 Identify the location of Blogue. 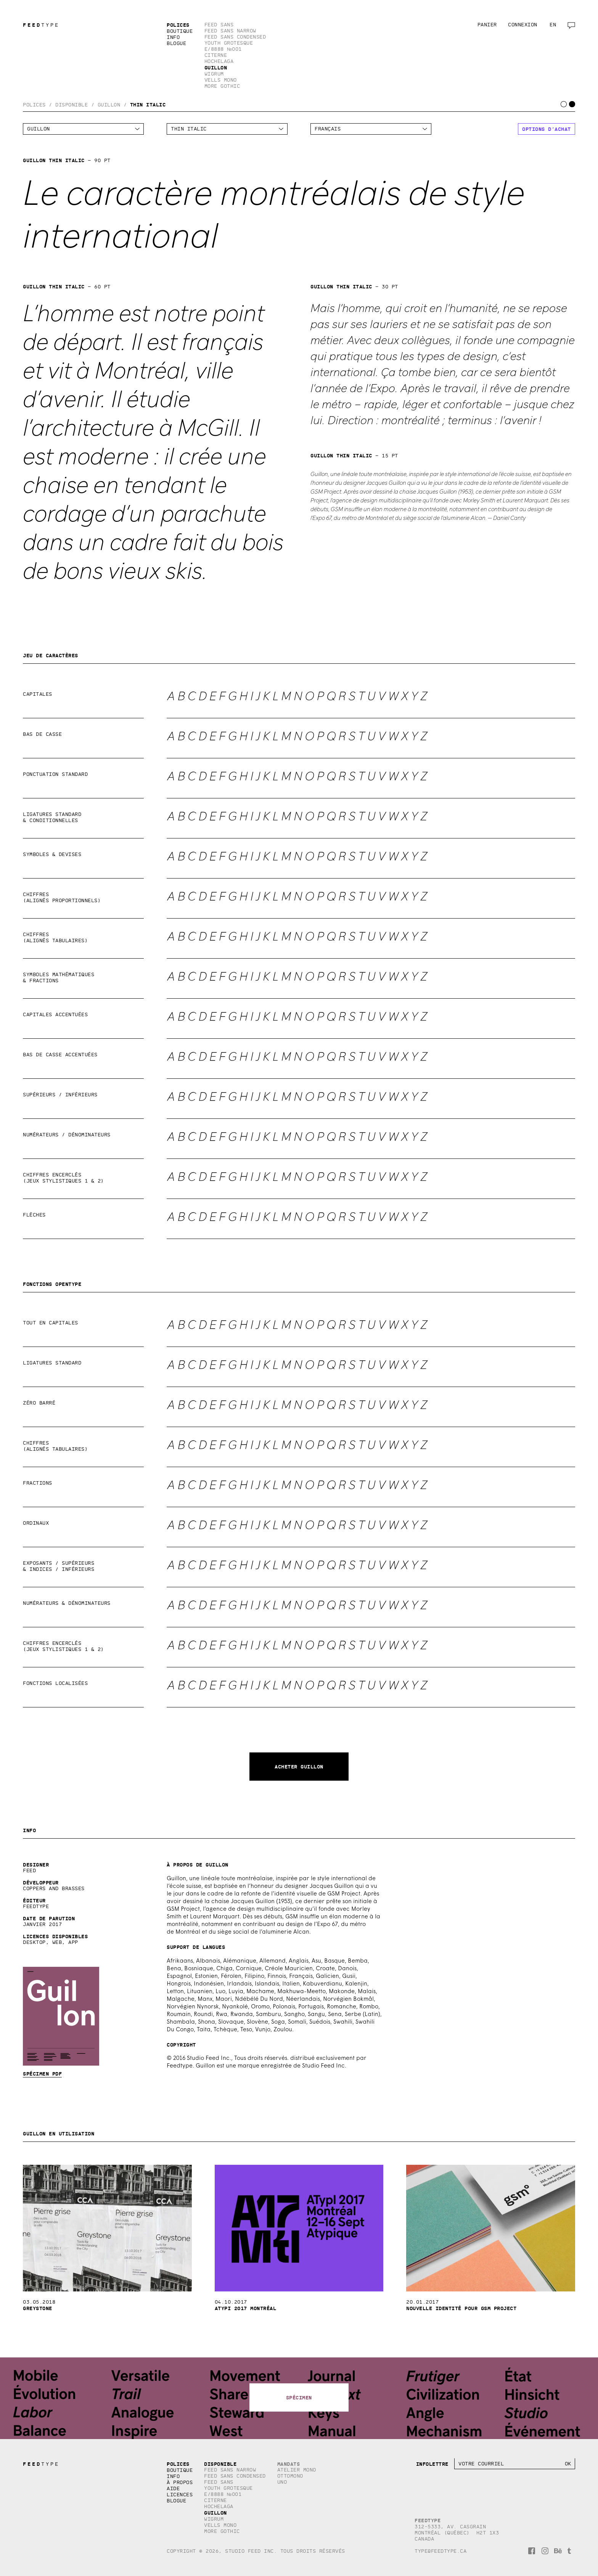
(176, 43).